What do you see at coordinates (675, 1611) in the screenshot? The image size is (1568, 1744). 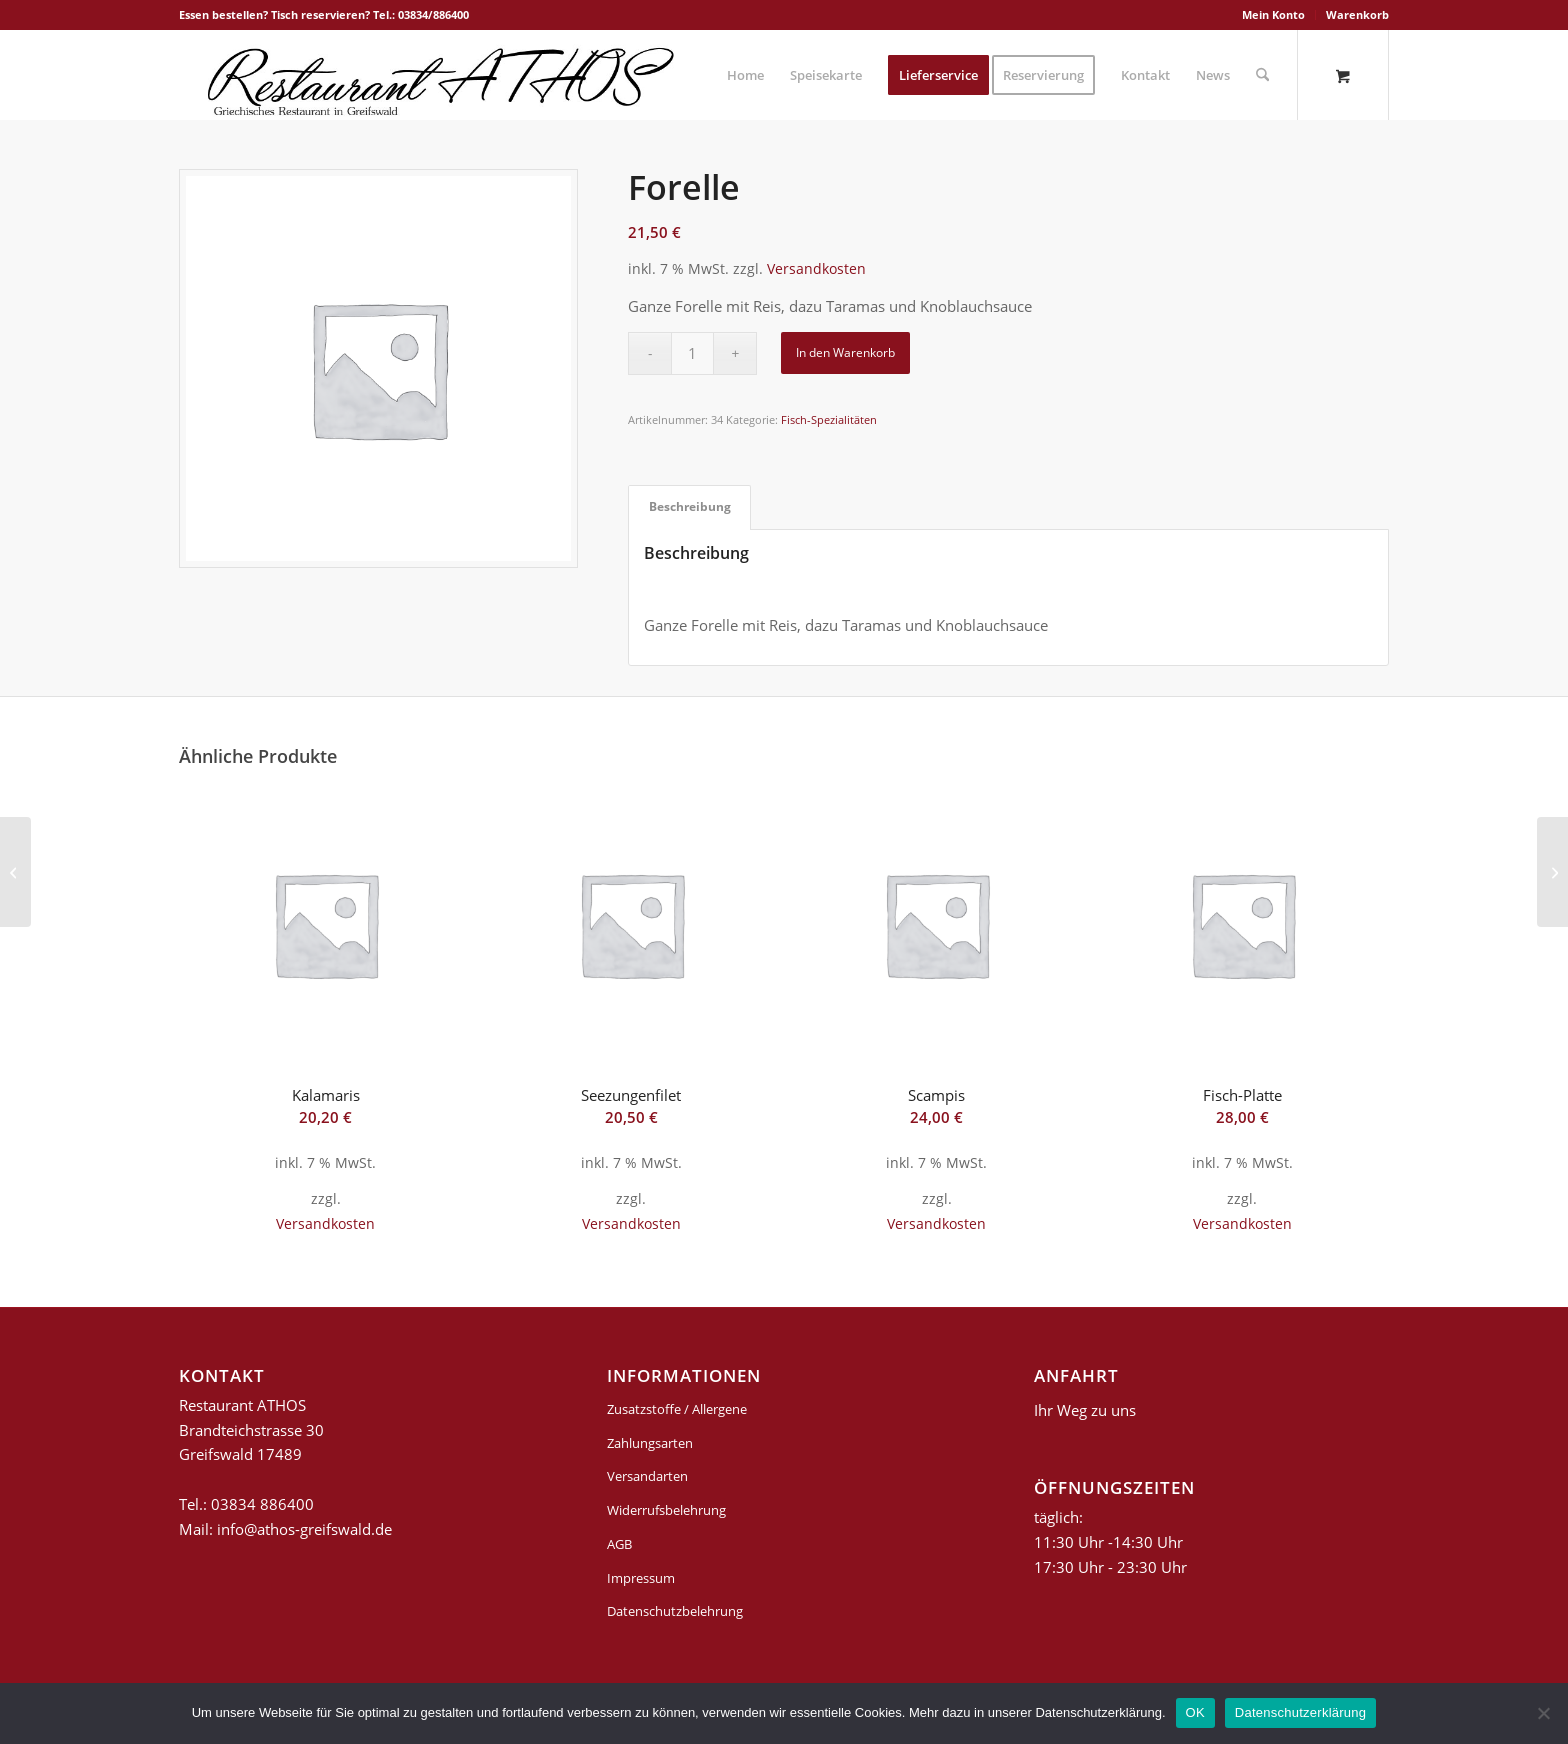 I see `Datenschutzbelehrung` at bounding box center [675, 1611].